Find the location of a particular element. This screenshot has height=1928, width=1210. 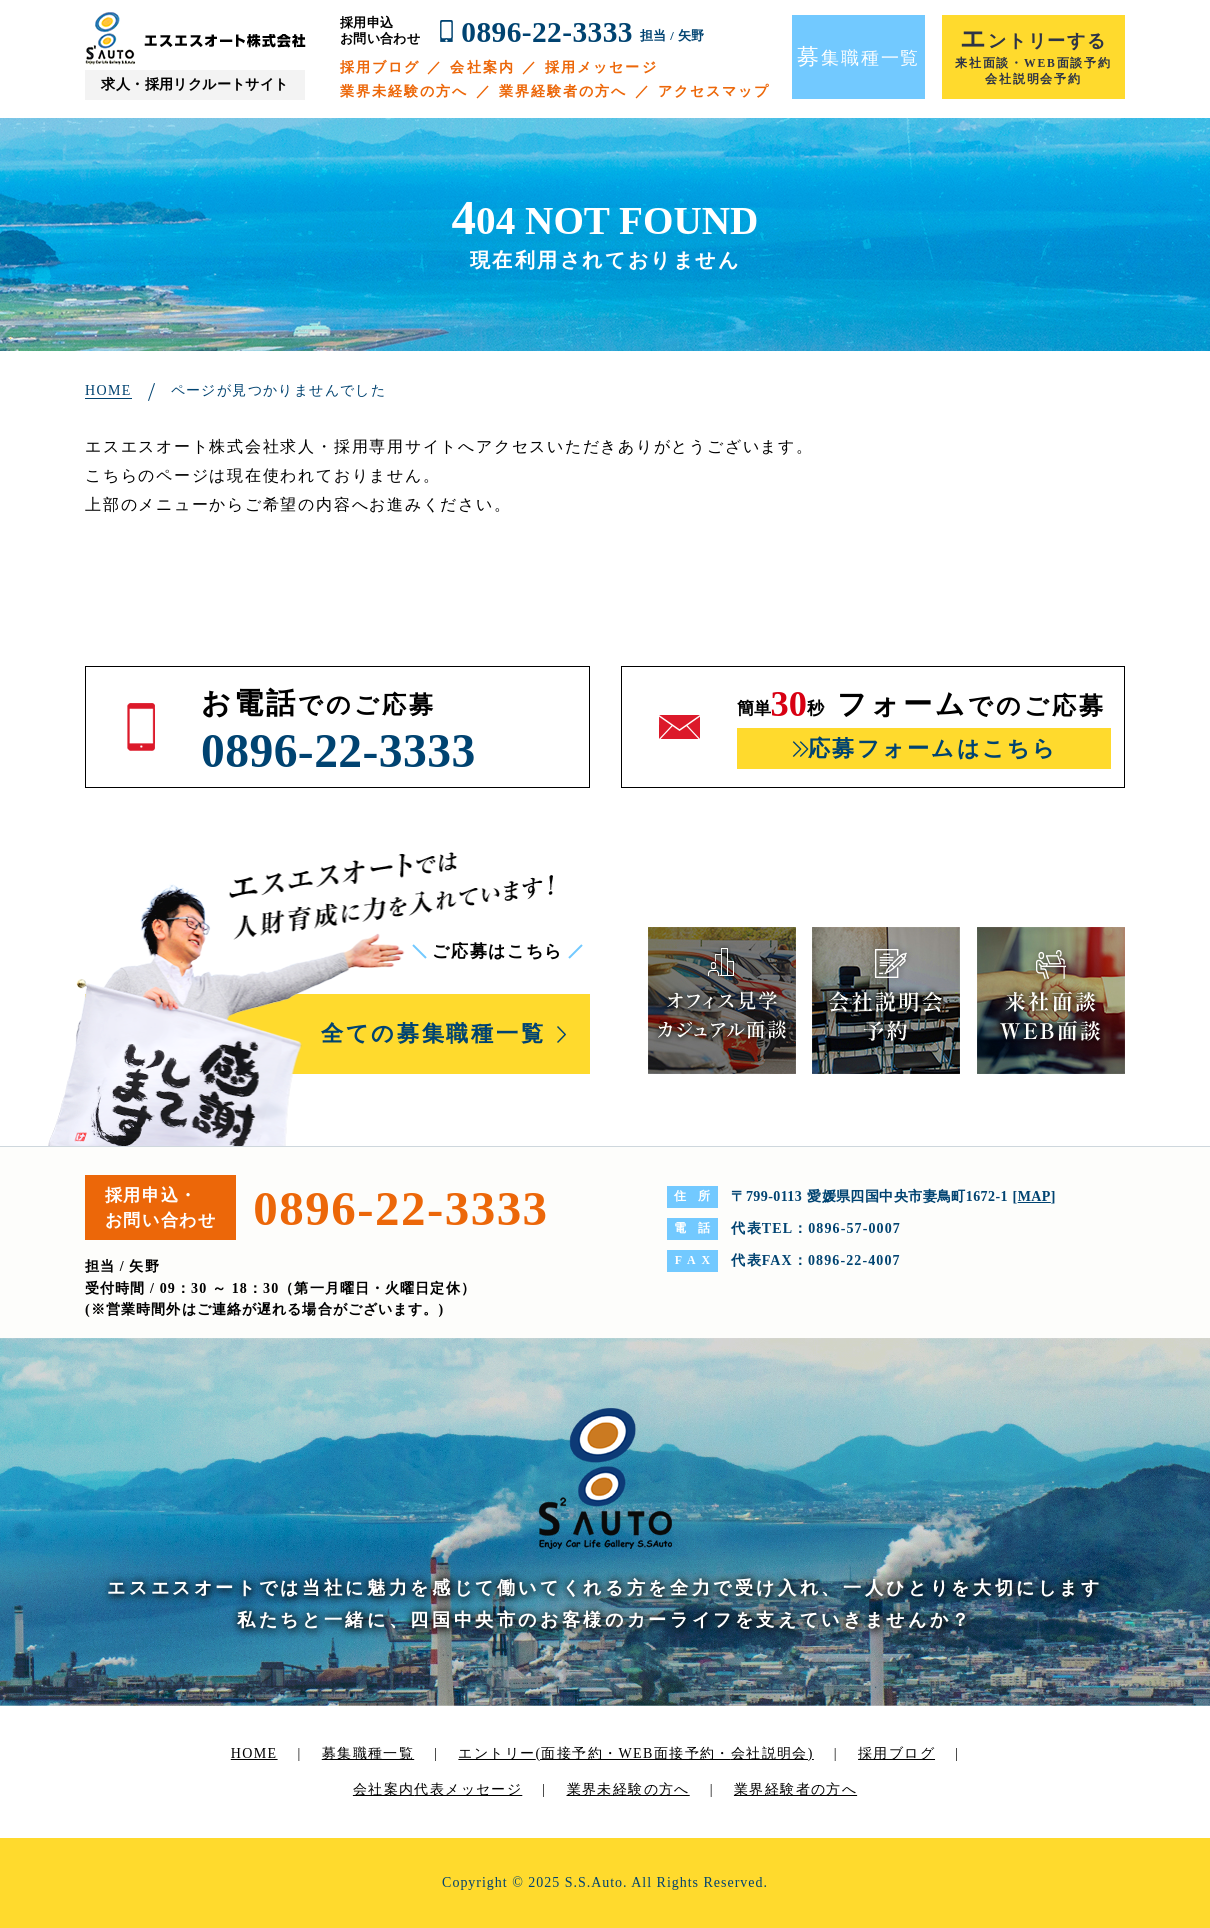

エントリー is located at coordinates (635, 1753).